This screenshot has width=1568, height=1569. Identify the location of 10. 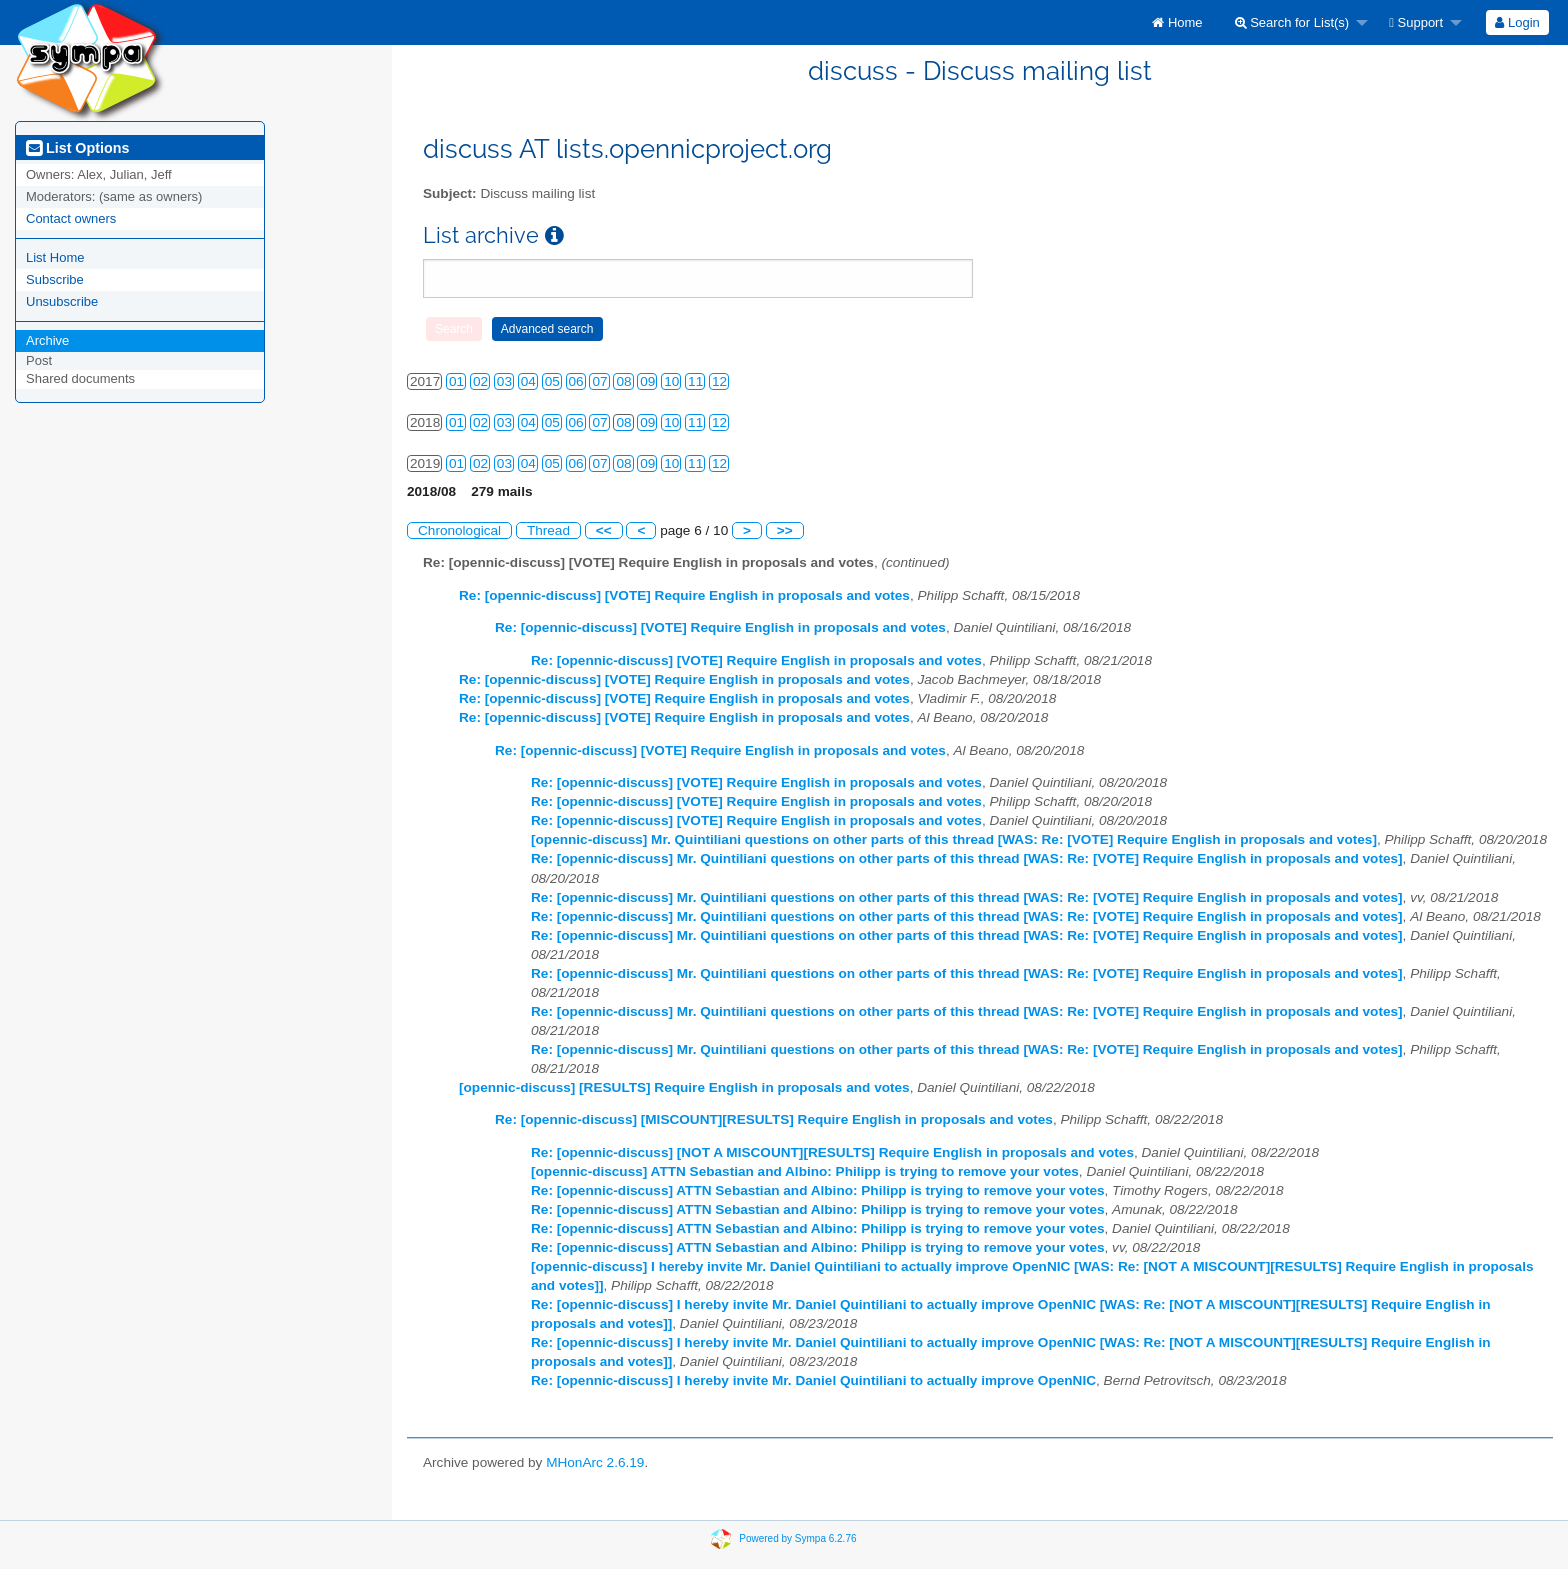
(671, 381).